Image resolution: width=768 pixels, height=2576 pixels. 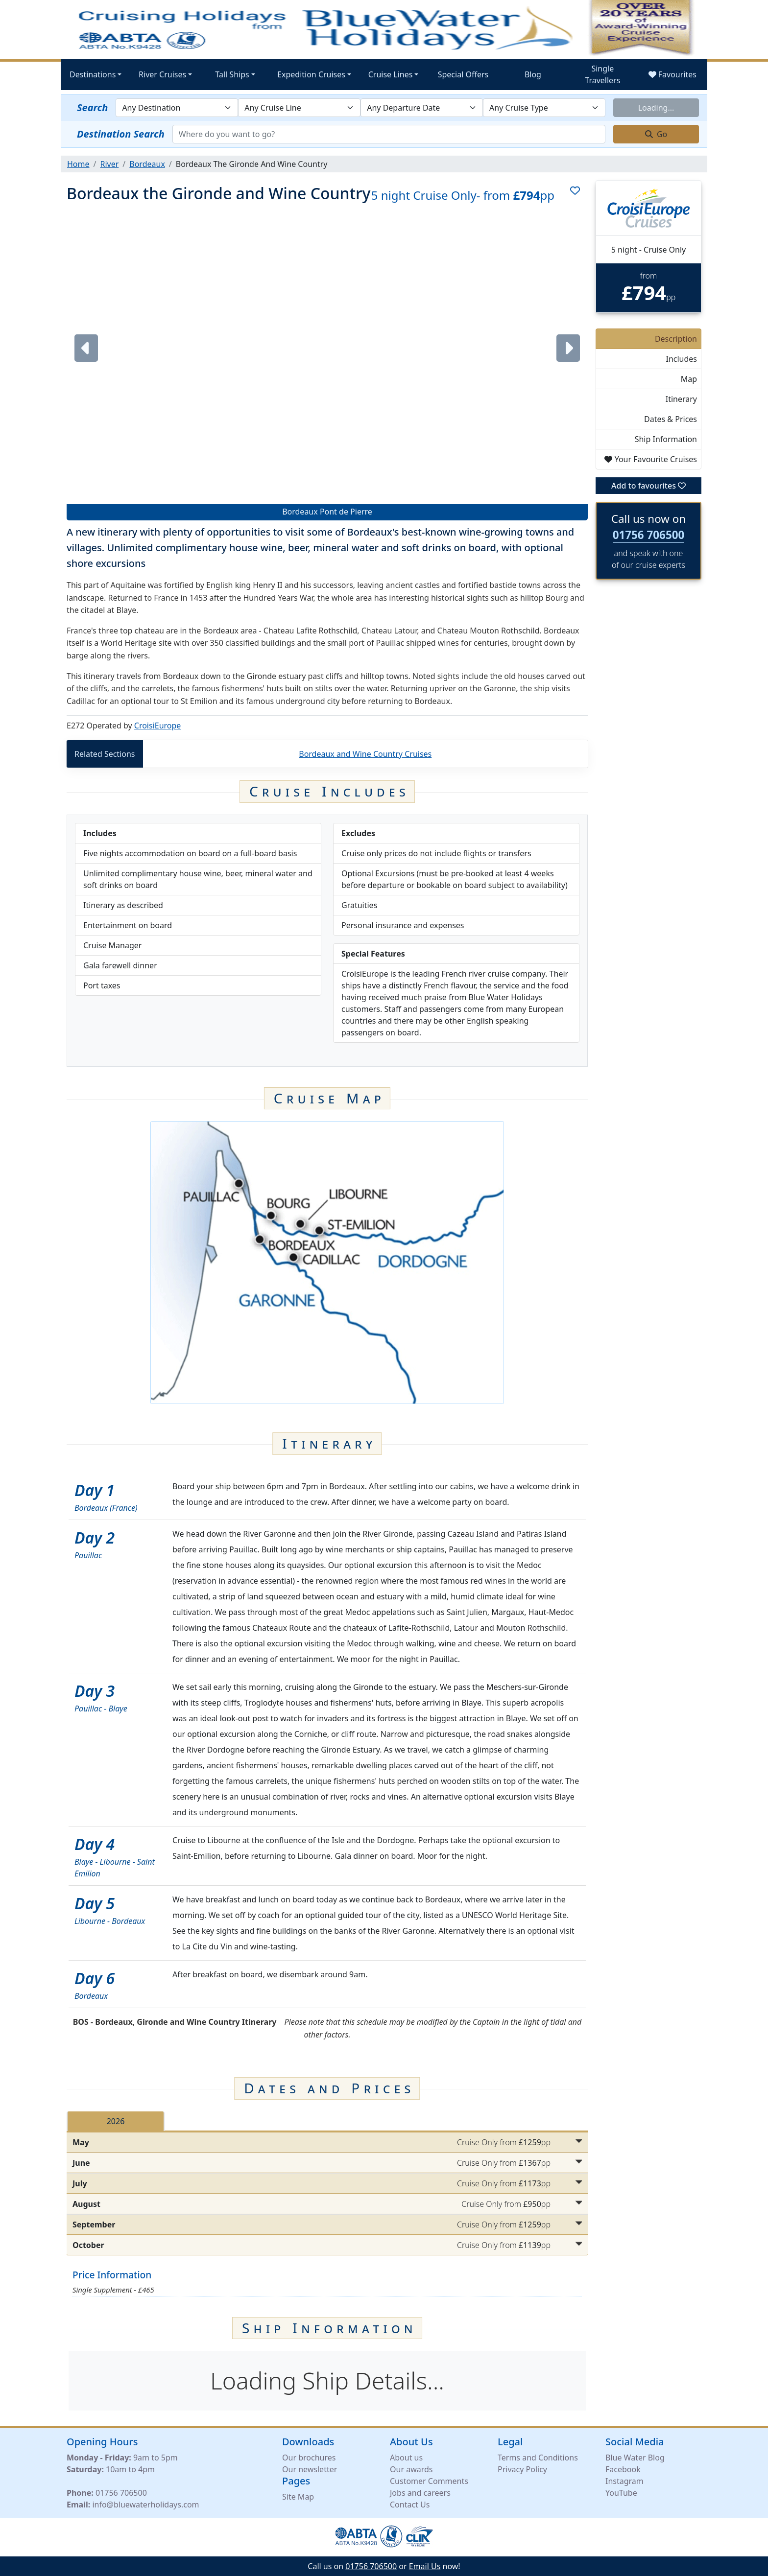 What do you see at coordinates (649, 534) in the screenshot?
I see `01756 706500` at bounding box center [649, 534].